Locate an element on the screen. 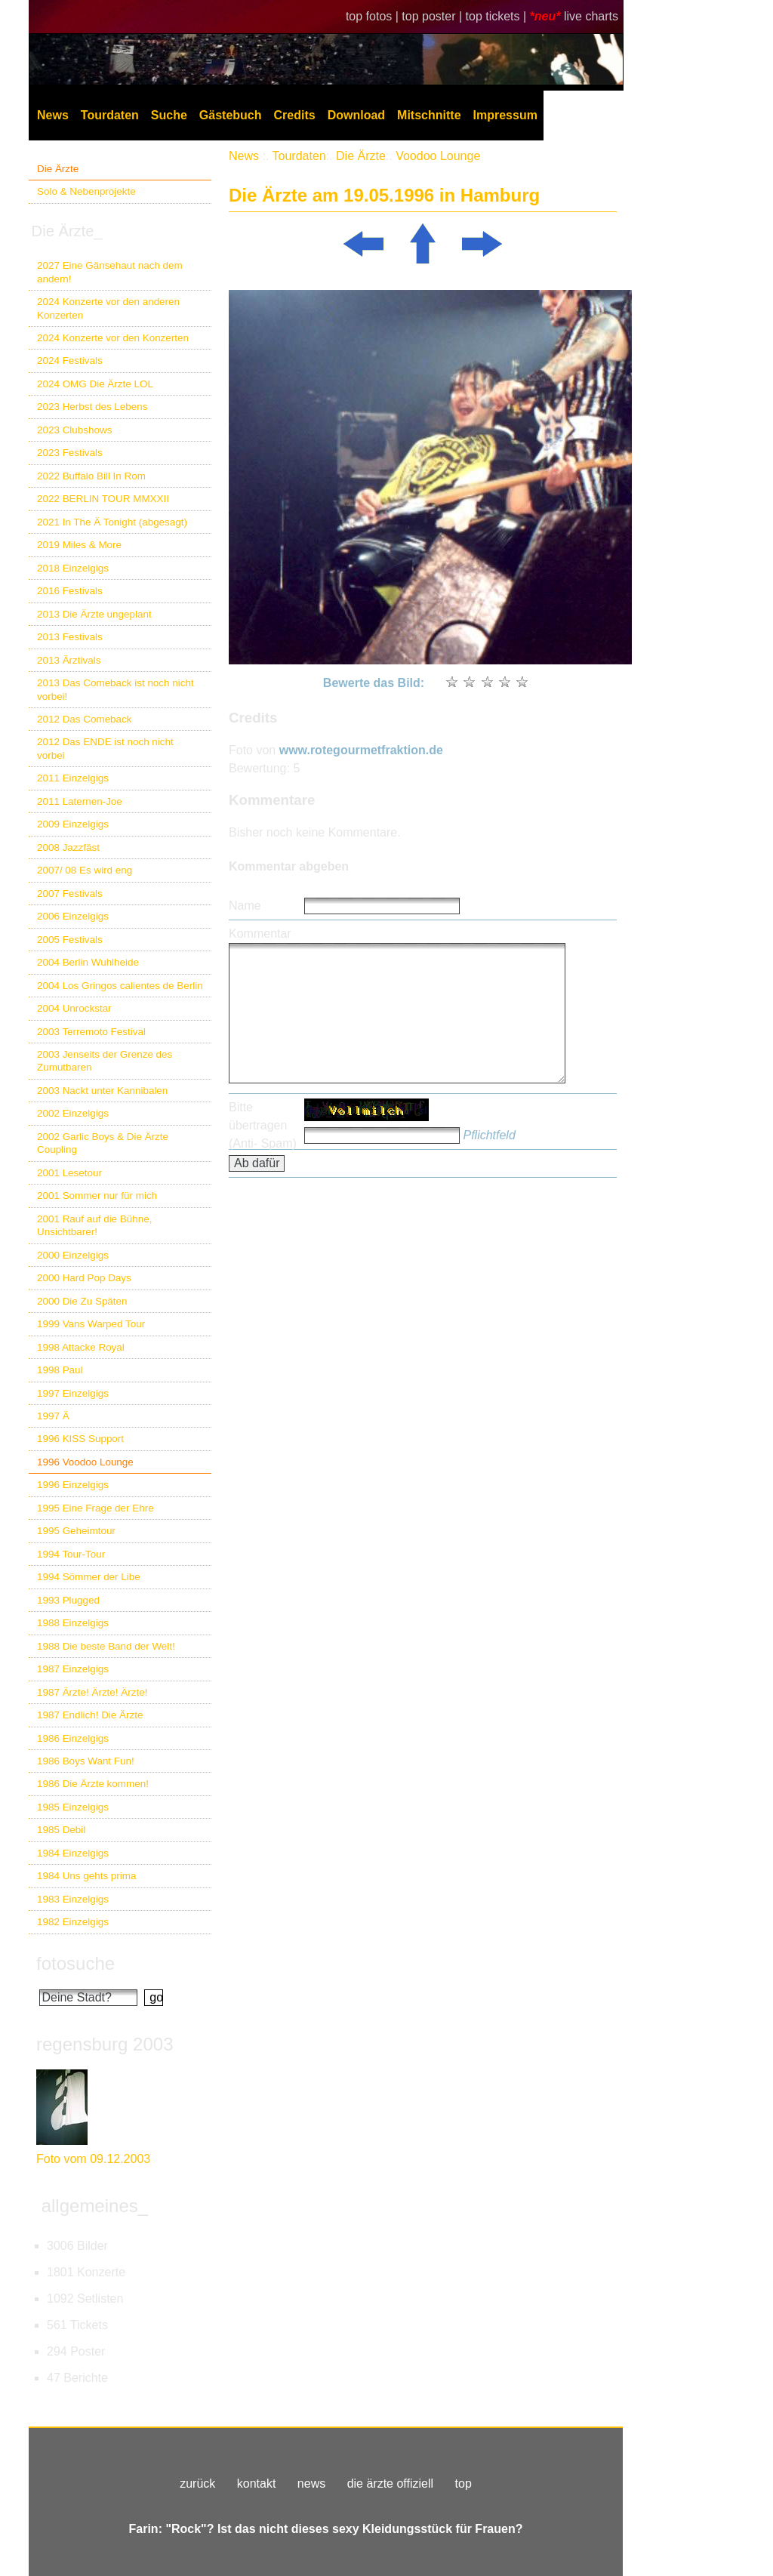  2005 Festivals is located at coordinates (70, 939).